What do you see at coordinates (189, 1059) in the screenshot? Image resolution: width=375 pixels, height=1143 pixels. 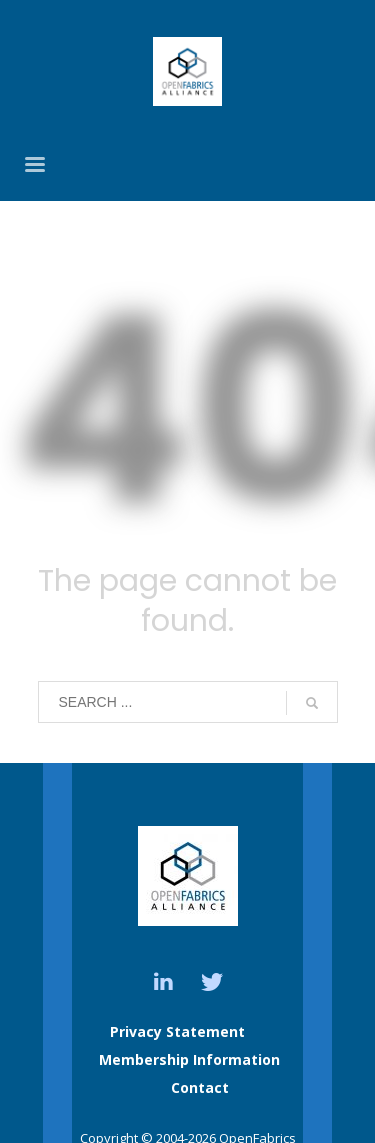 I see `Membership Information` at bounding box center [189, 1059].